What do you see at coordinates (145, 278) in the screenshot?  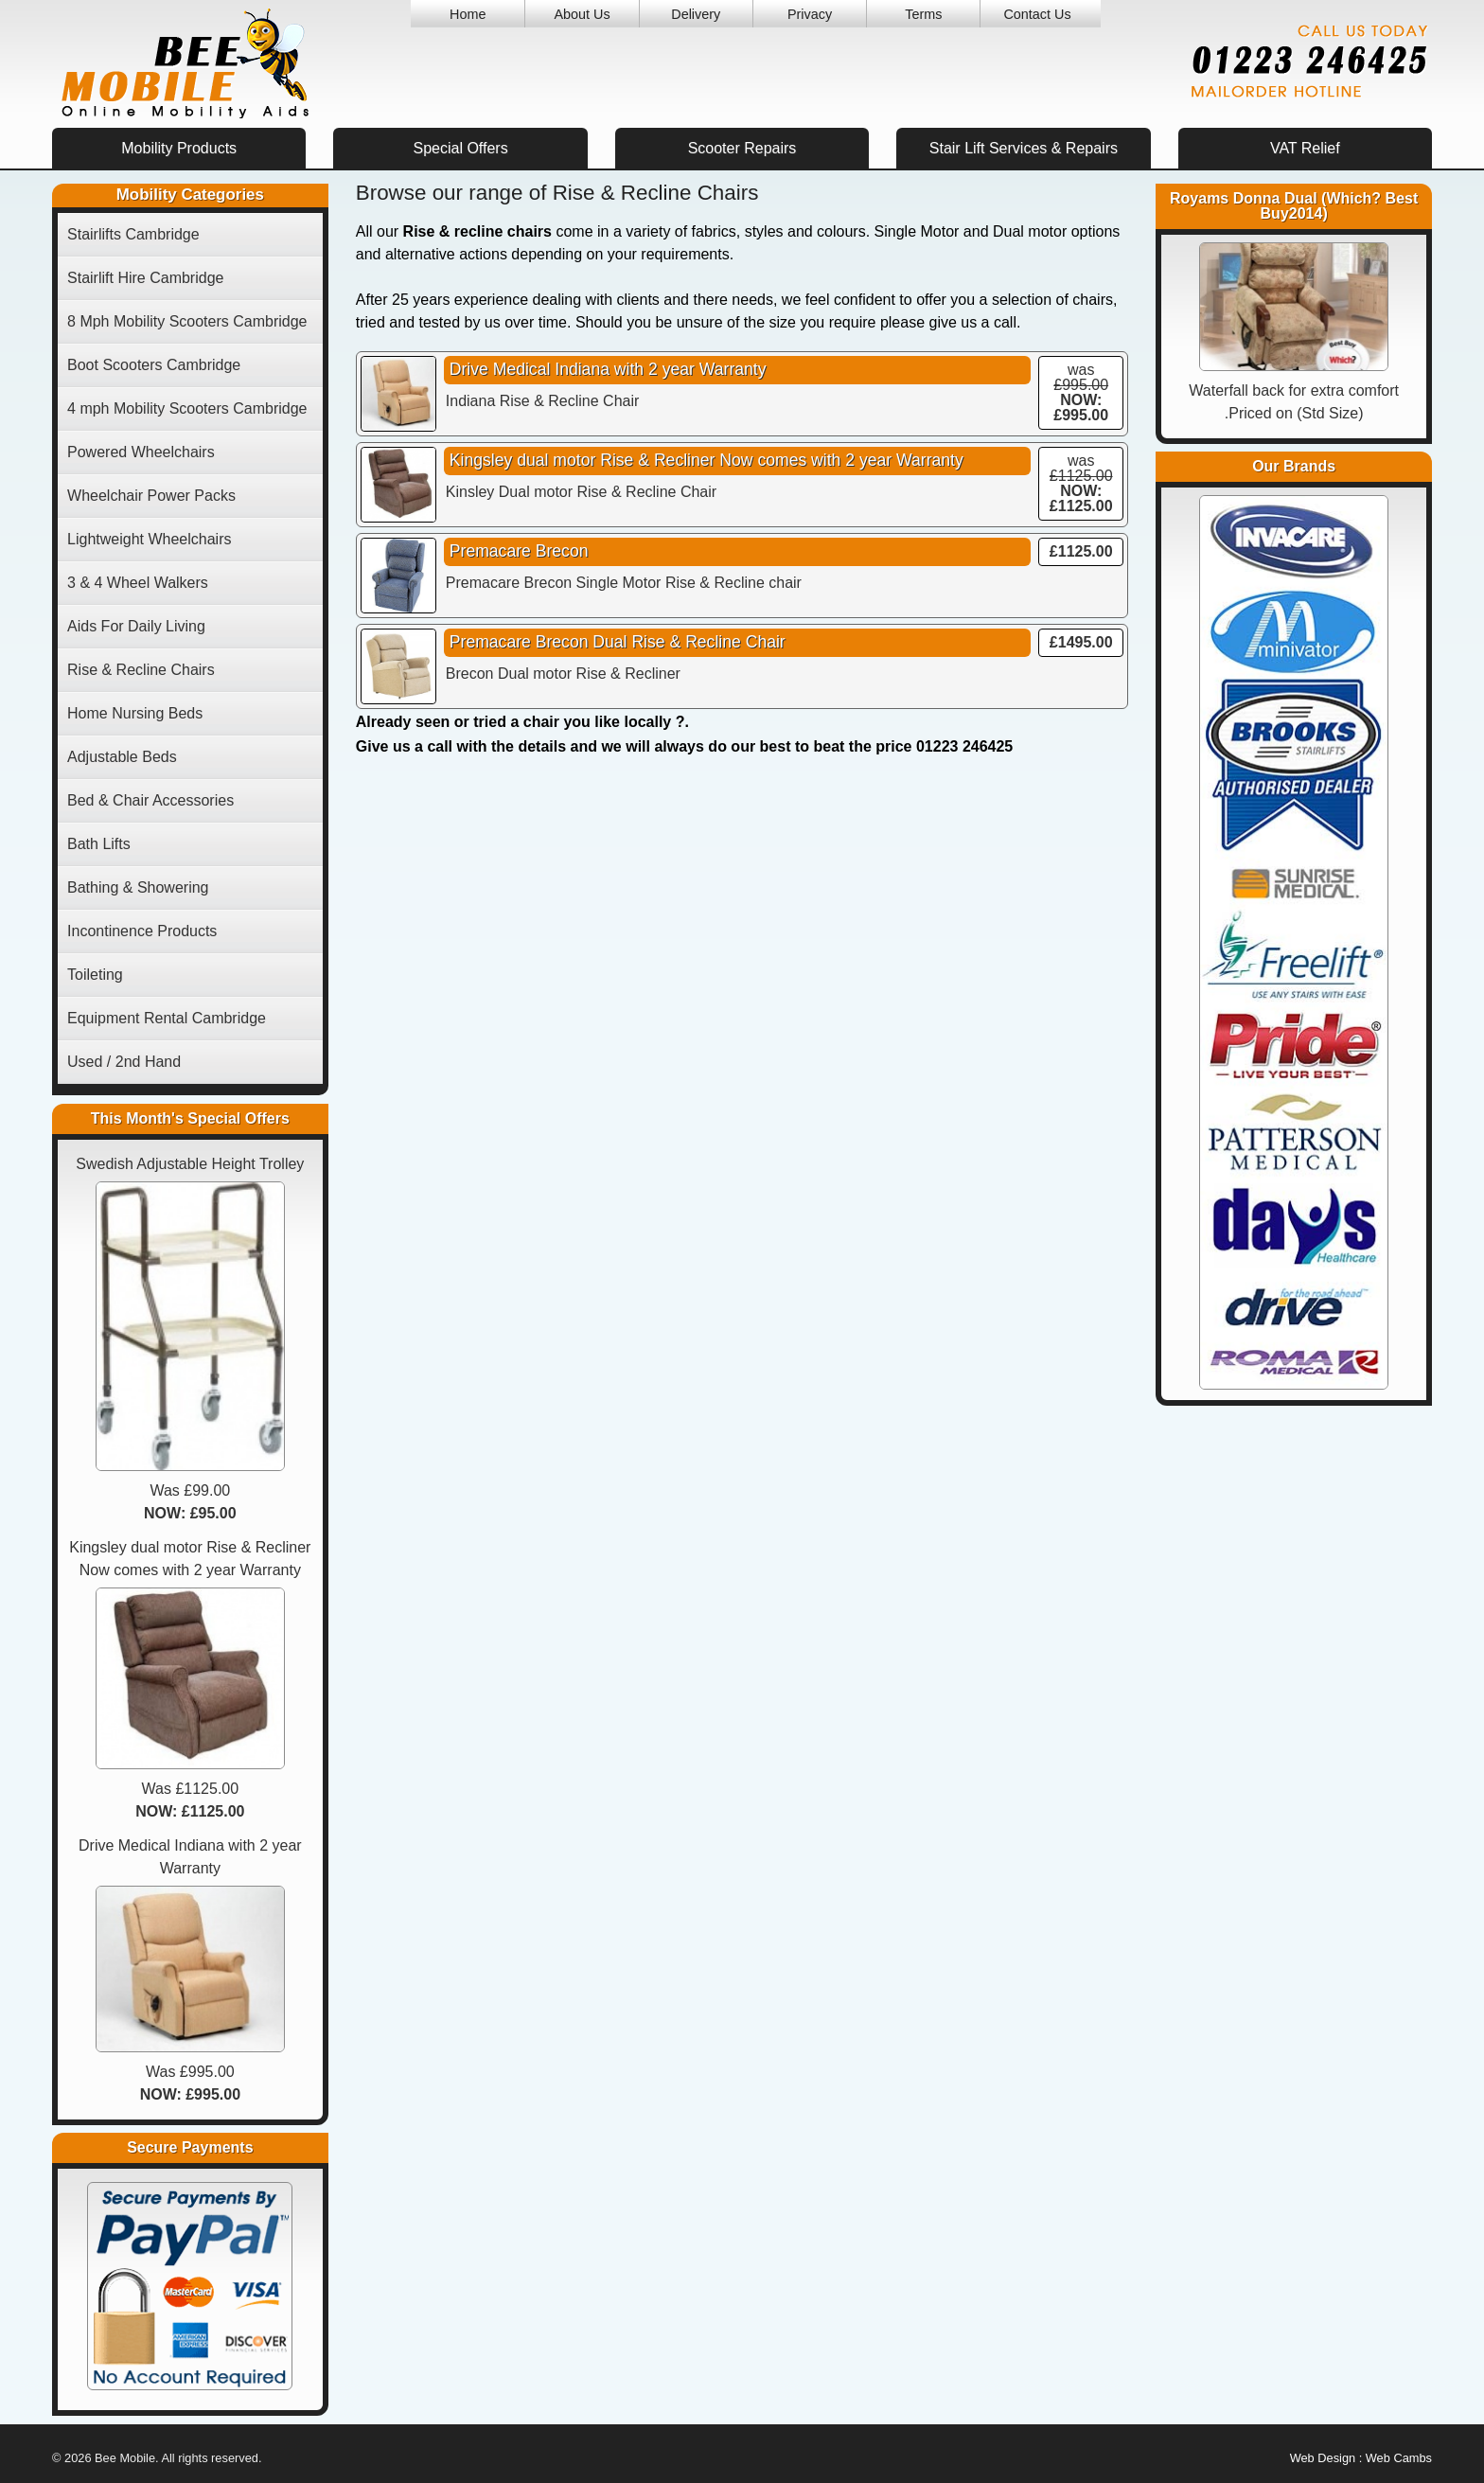 I see `Stairlift Hire Cambridge` at bounding box center [145, 278].